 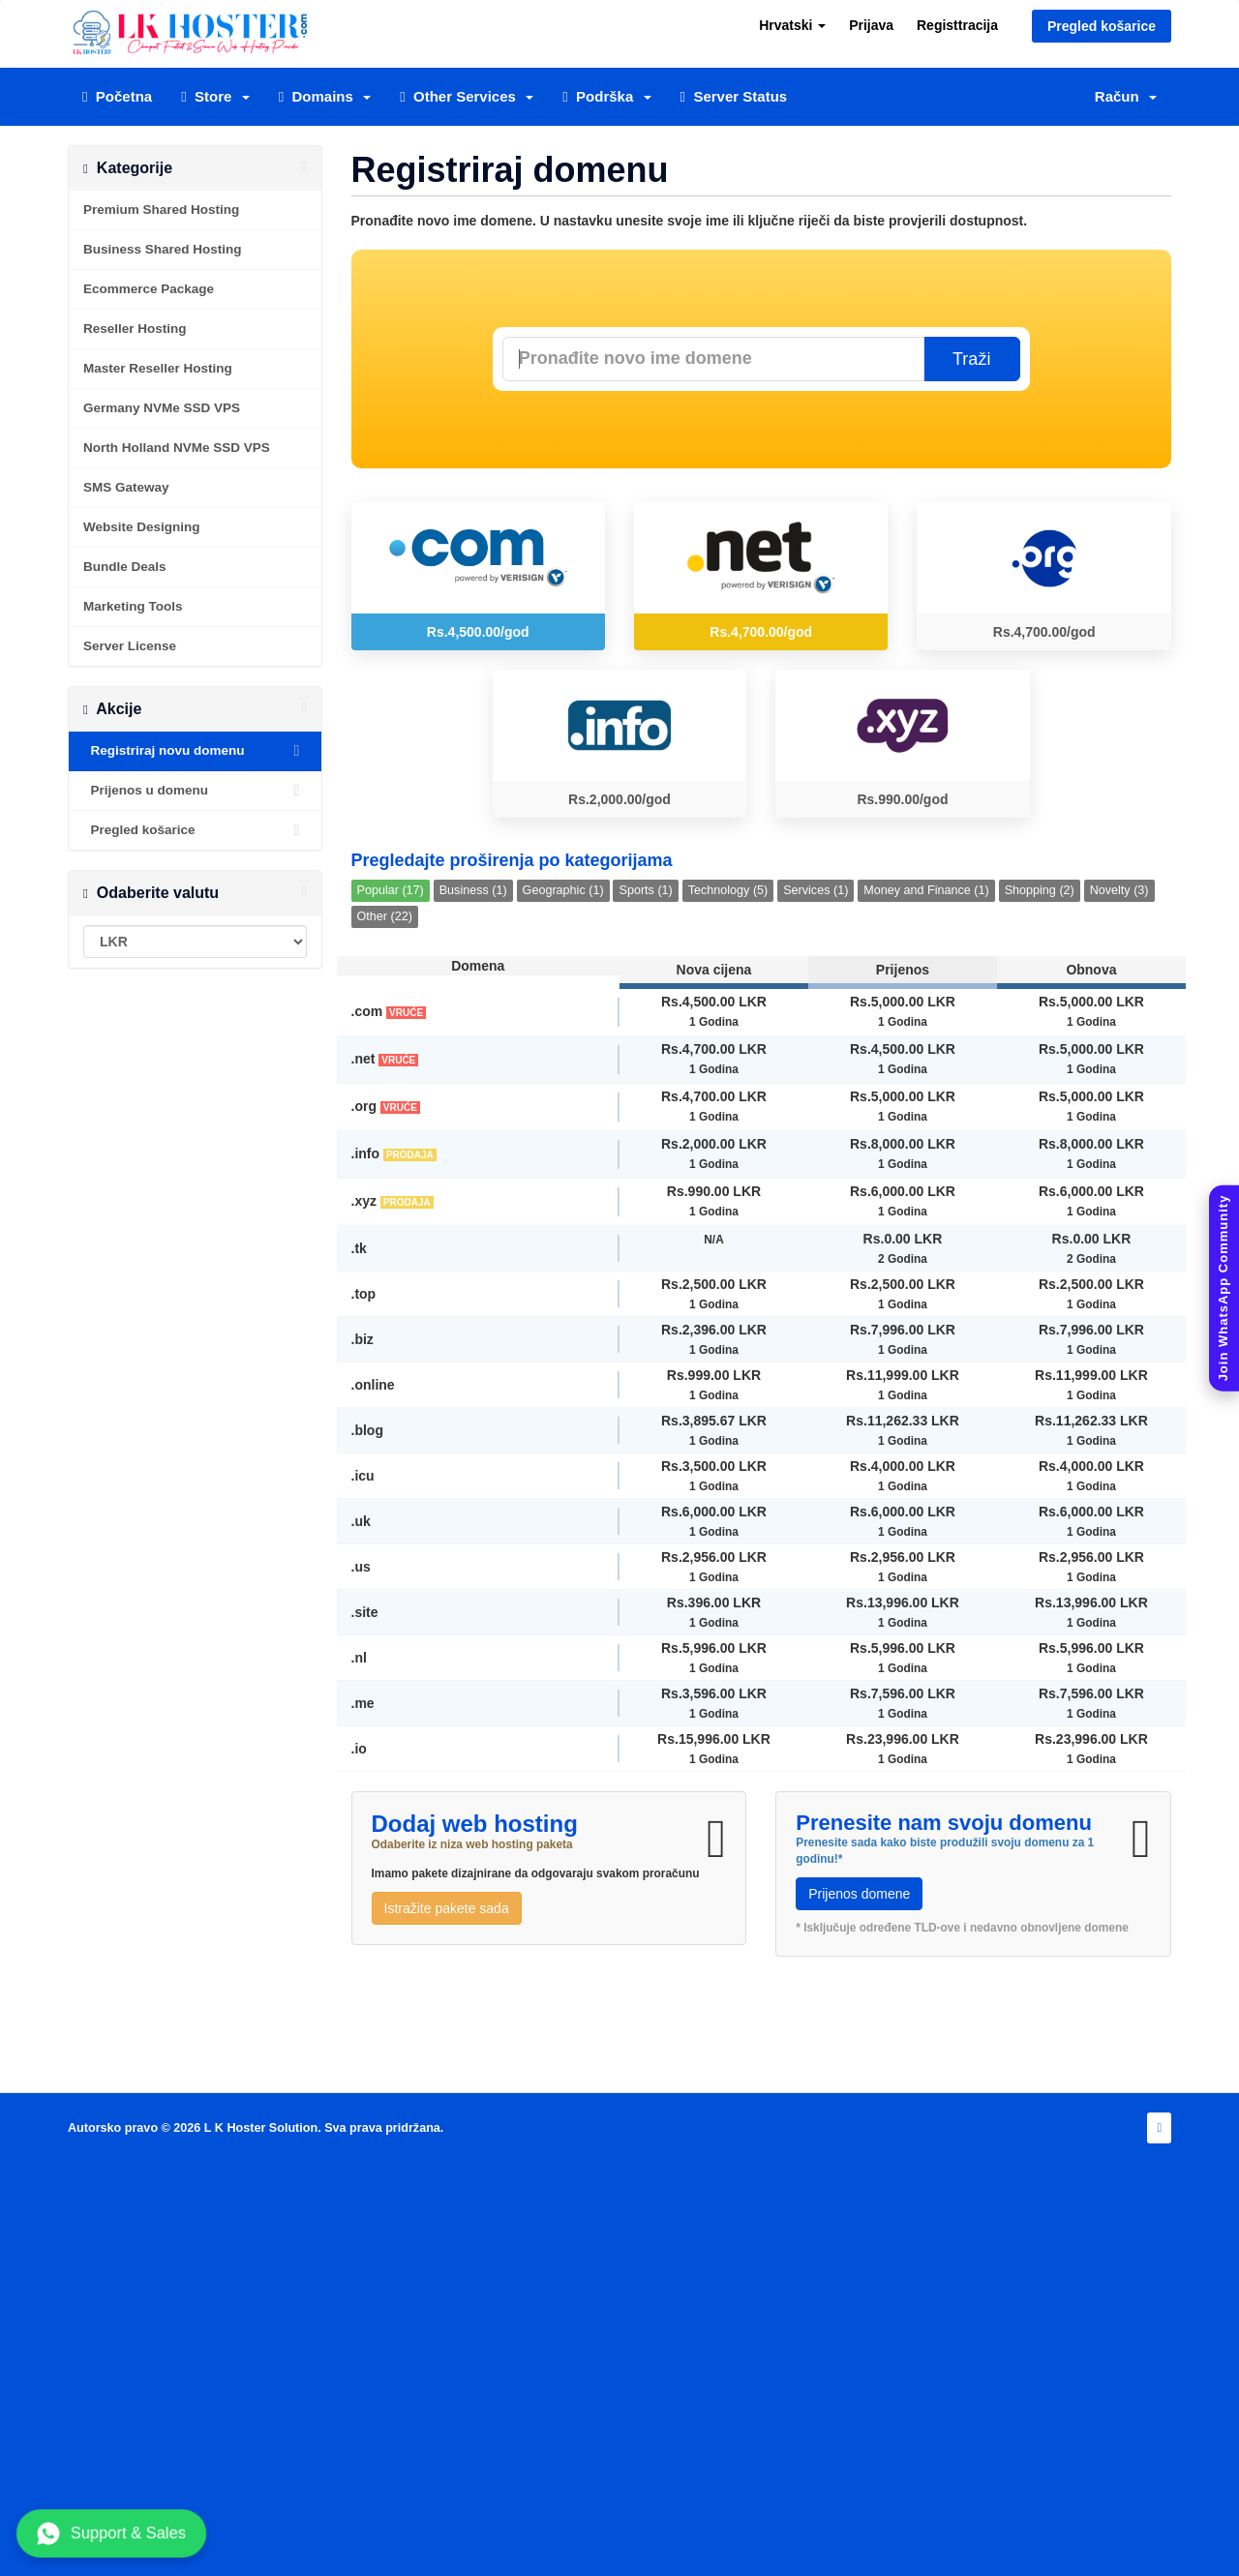 I want to click on Novelty (3), so click(x=1119, y=890).